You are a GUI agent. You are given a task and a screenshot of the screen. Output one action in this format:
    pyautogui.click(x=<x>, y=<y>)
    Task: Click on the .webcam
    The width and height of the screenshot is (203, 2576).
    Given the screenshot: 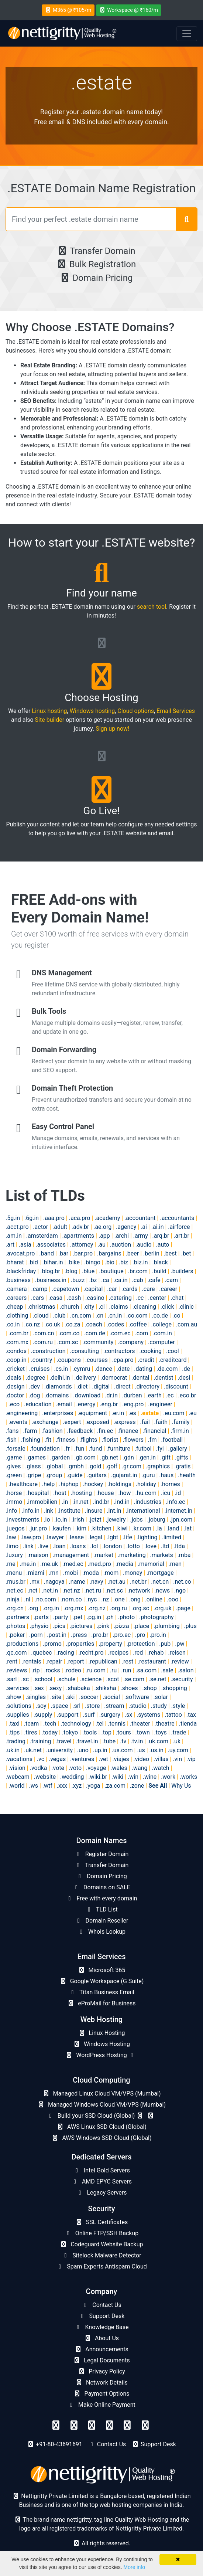 What is the action you would take?
    pyautogui.click(x=18, y=1776)
    